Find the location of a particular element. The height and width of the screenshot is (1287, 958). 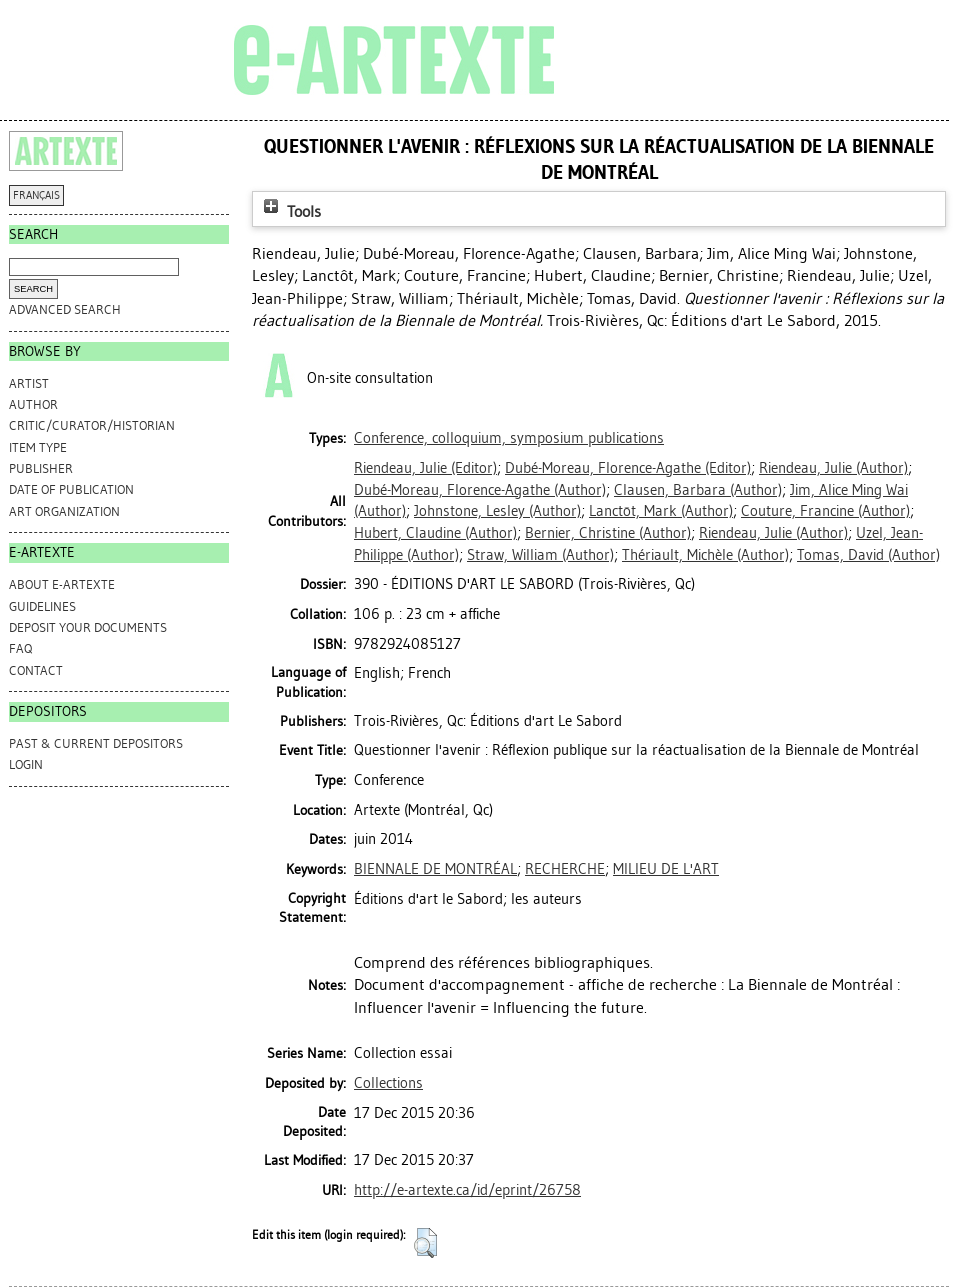

Publisher is located at coordinates (41, 468).